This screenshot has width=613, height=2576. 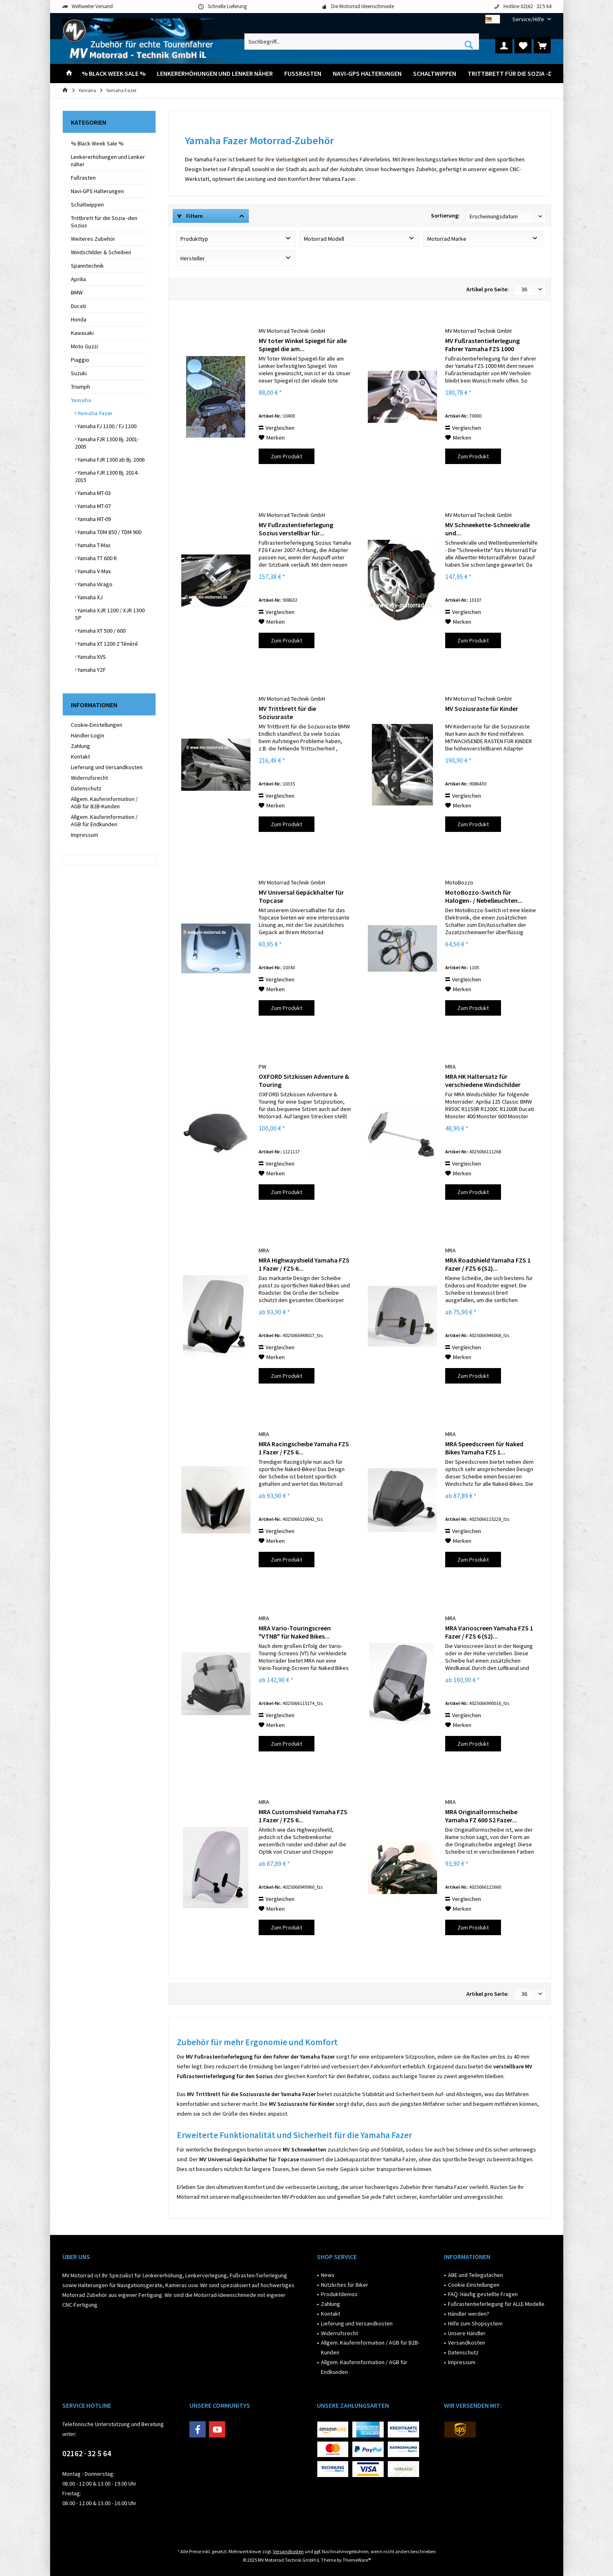 What do you see at coordinates (97, 143) in the screenshot?
I see `% Black Week Sale %` at bounding box center [97, 143].